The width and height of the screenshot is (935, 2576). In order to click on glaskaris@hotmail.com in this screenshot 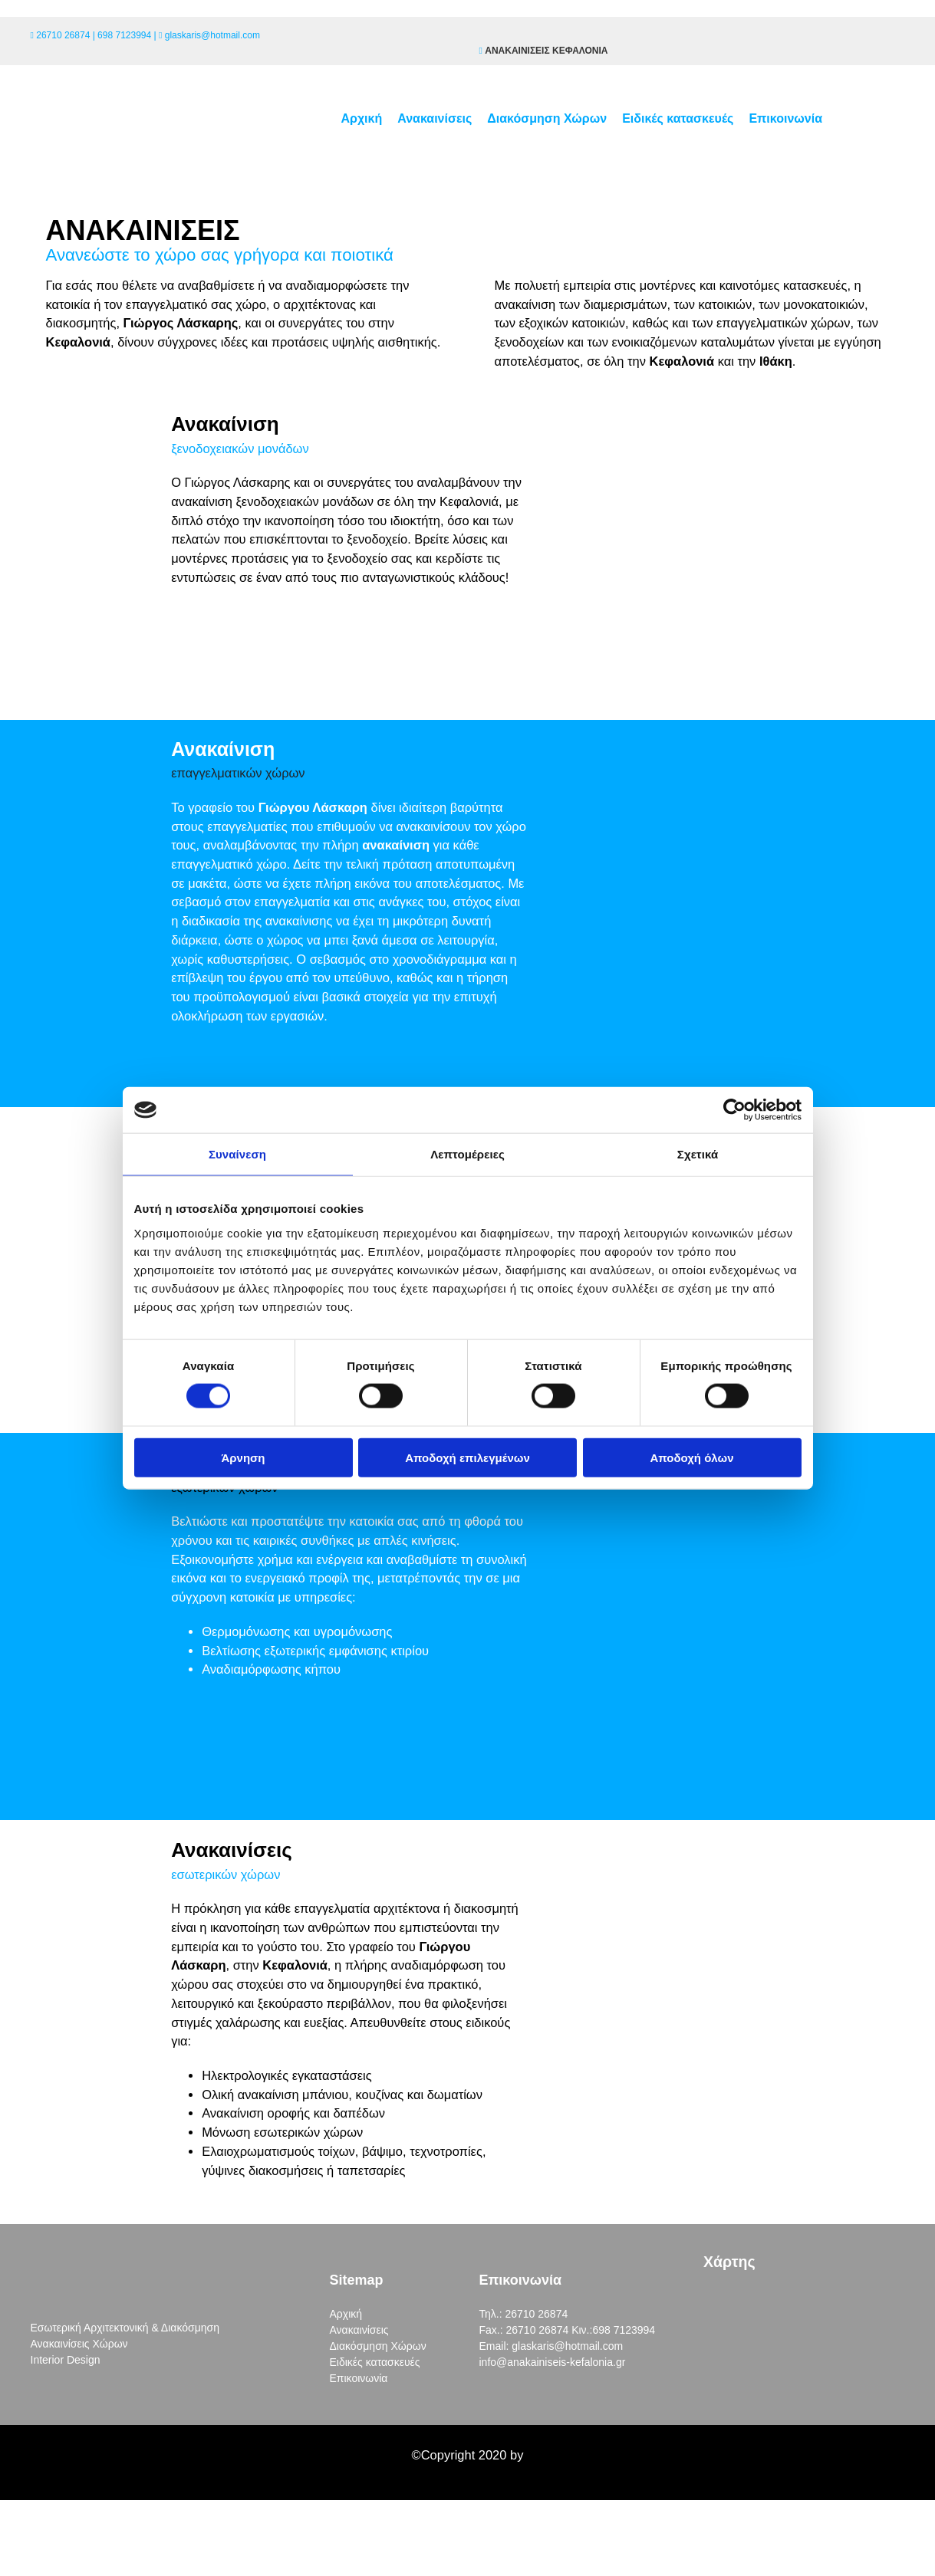, I will do `click(212, 35)`.